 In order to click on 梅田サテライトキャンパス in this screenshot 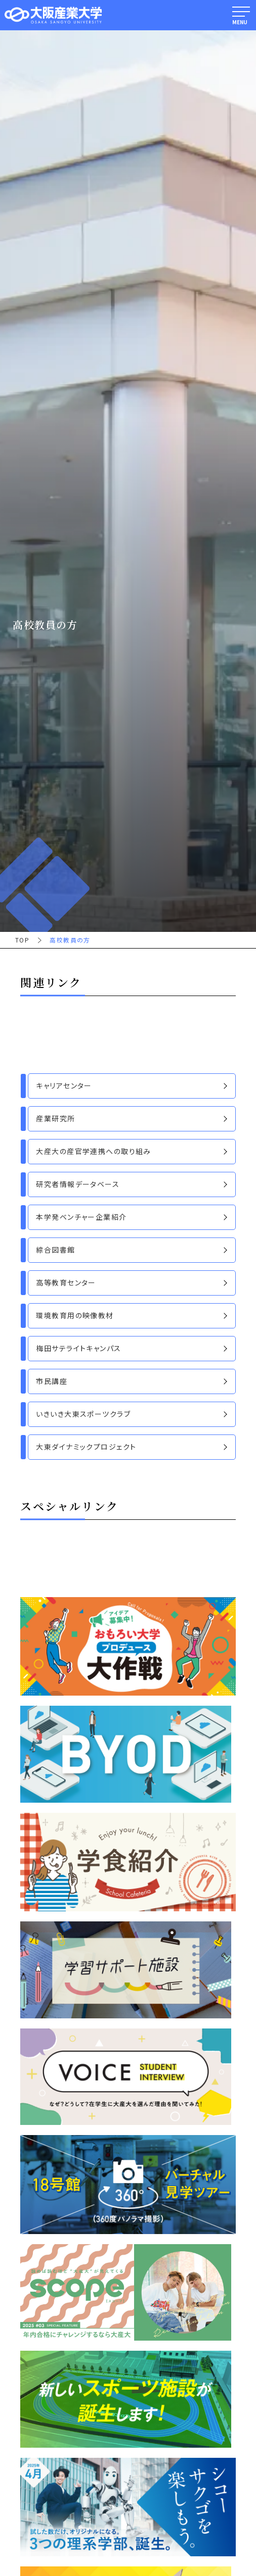, I will do `click(78, 1348)`.